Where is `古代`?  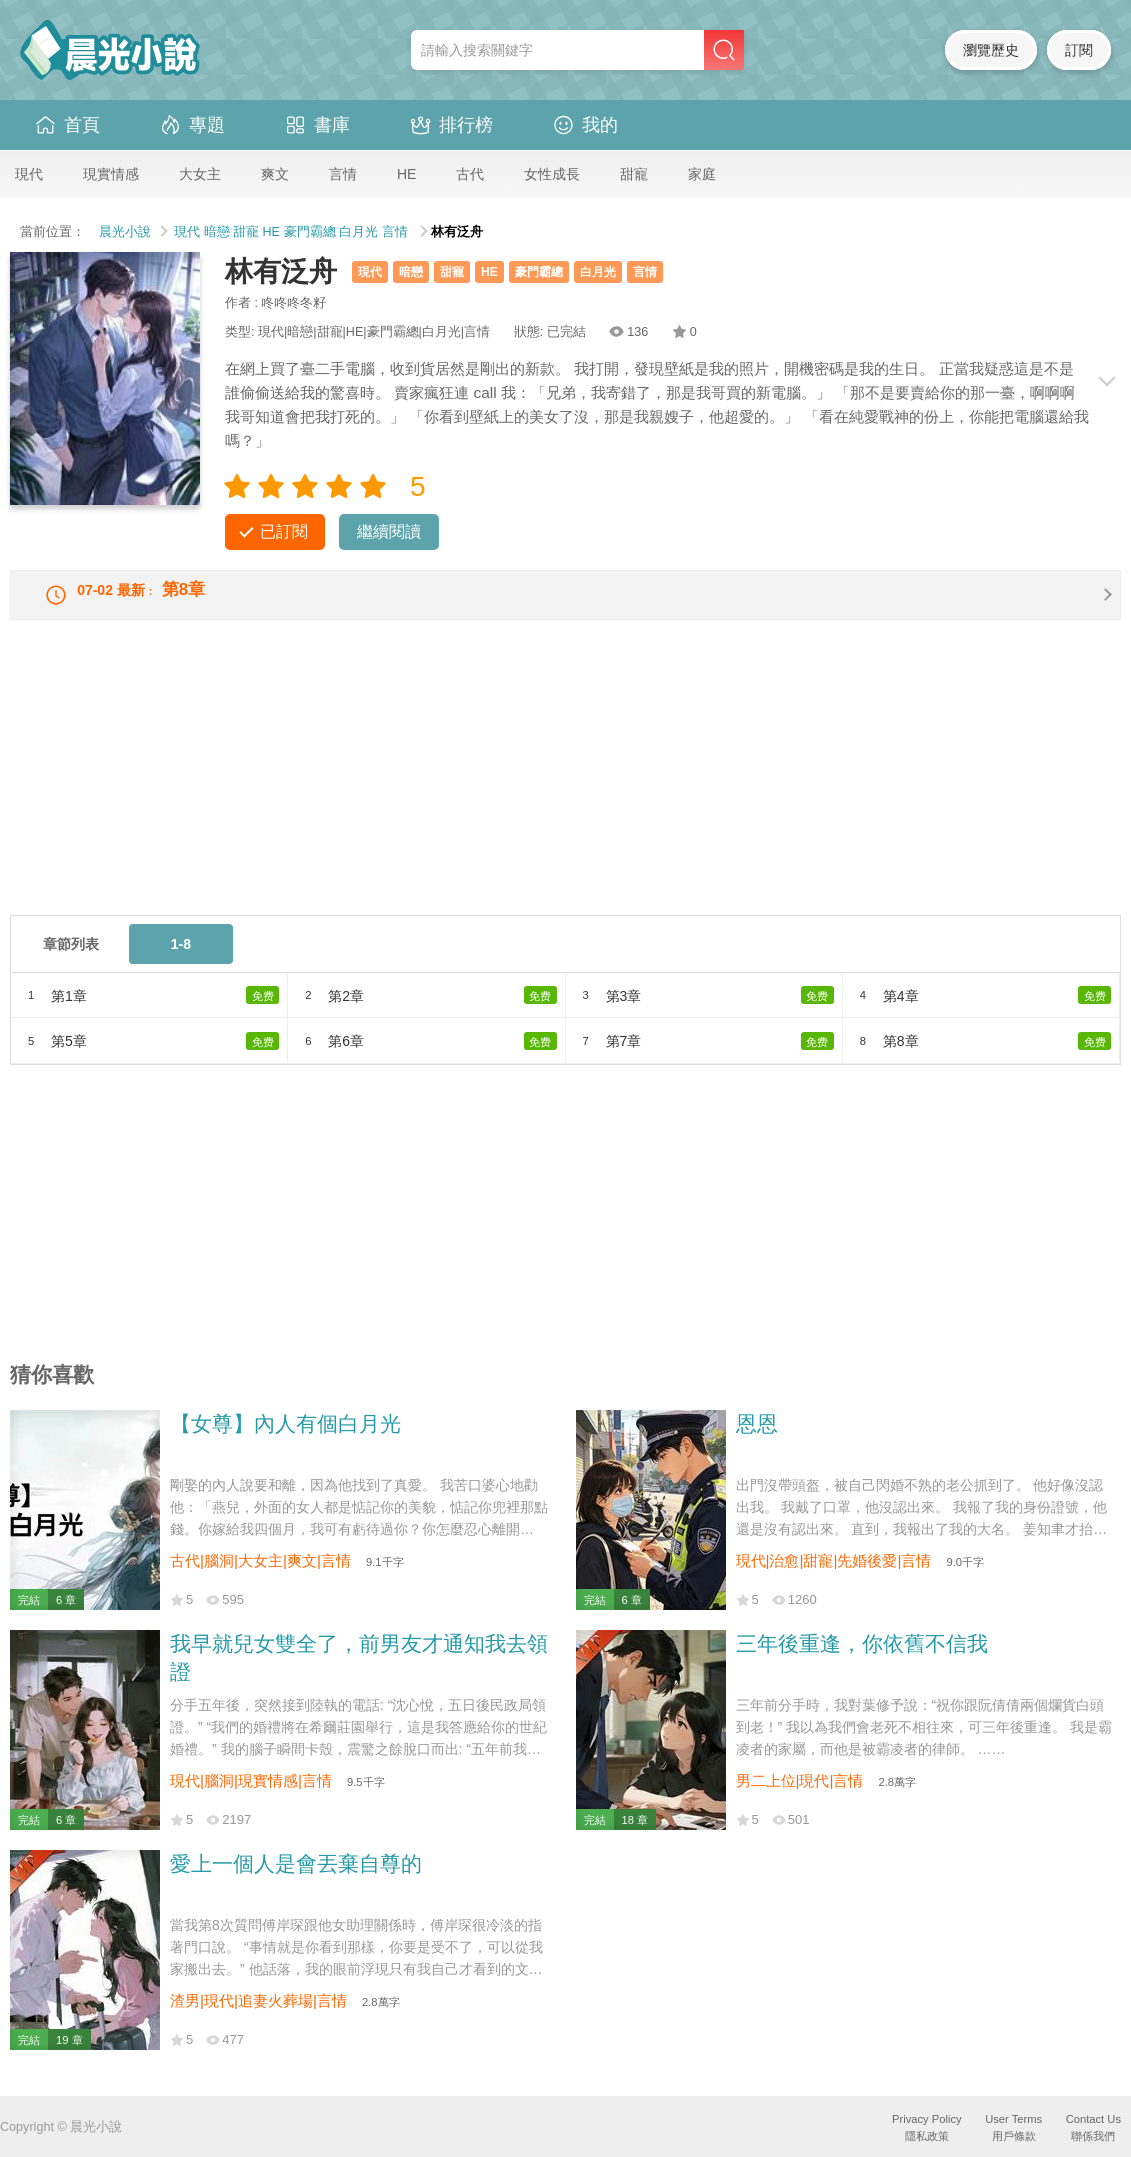
古代 is located at coordinates (470, 174).